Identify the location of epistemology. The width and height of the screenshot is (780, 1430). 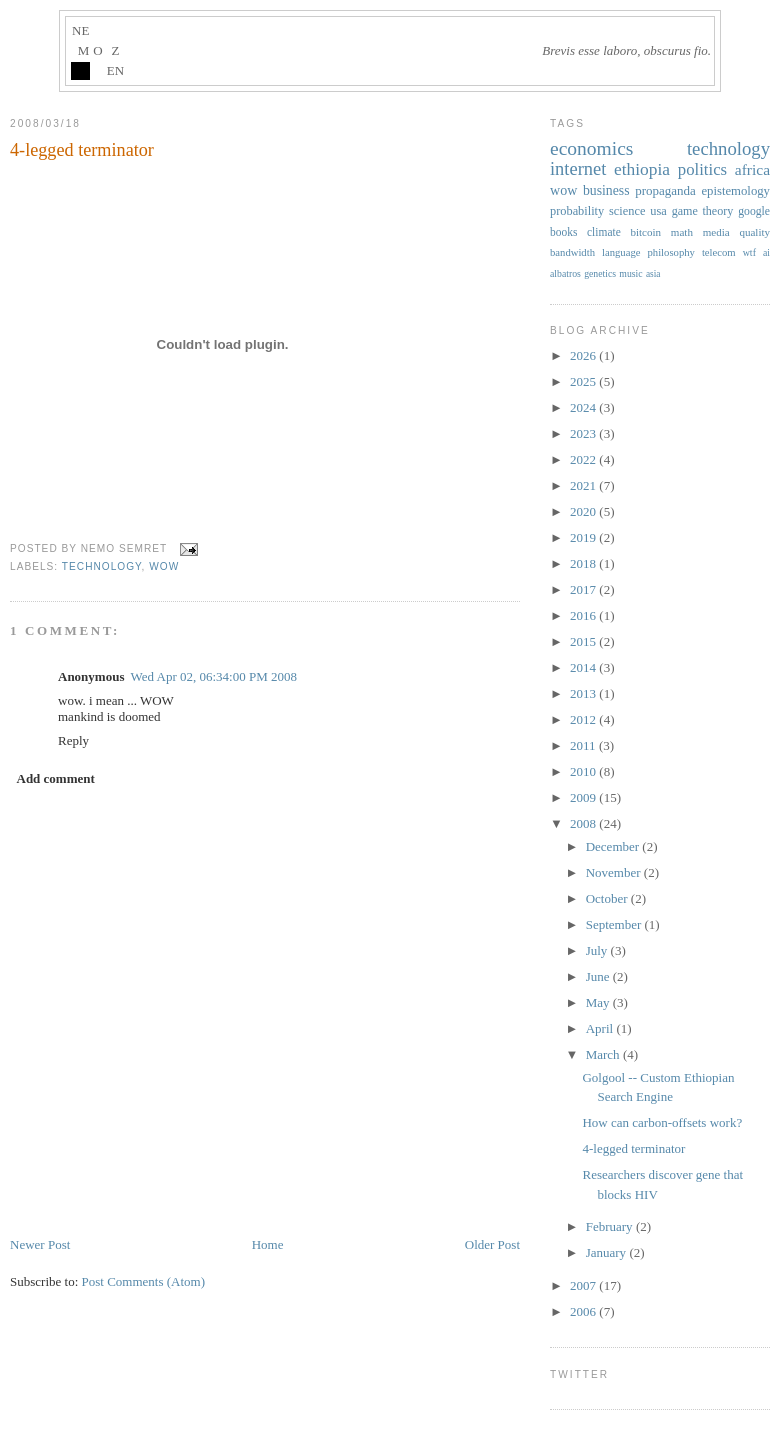
(735, 191).